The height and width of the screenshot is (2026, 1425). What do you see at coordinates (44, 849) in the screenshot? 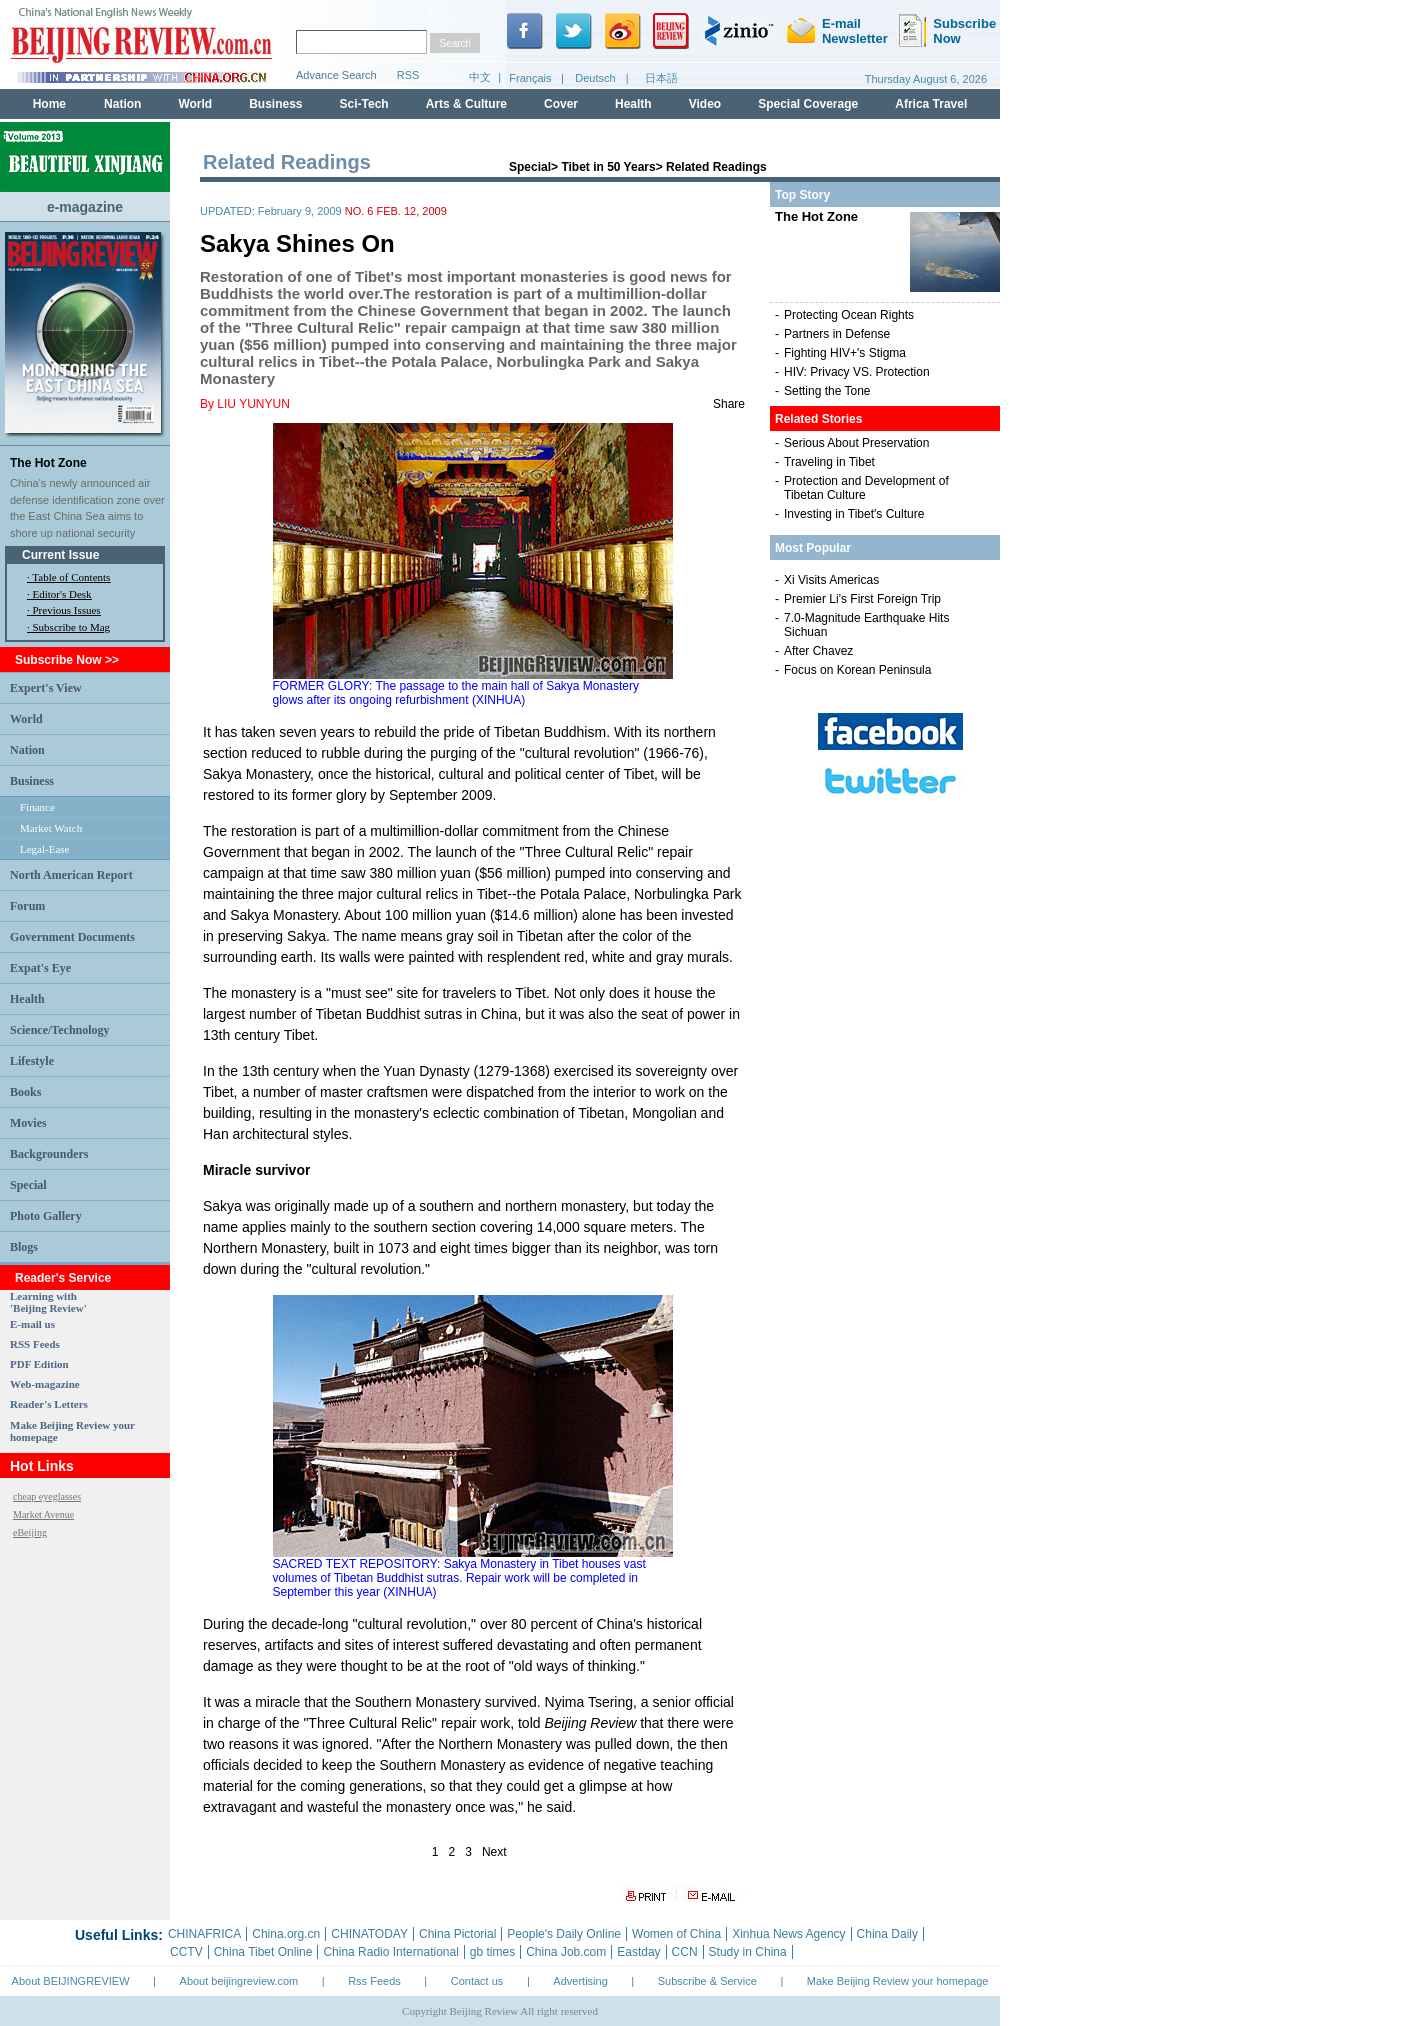
I see `Legal-Ease` at bounding box center [44, 849].